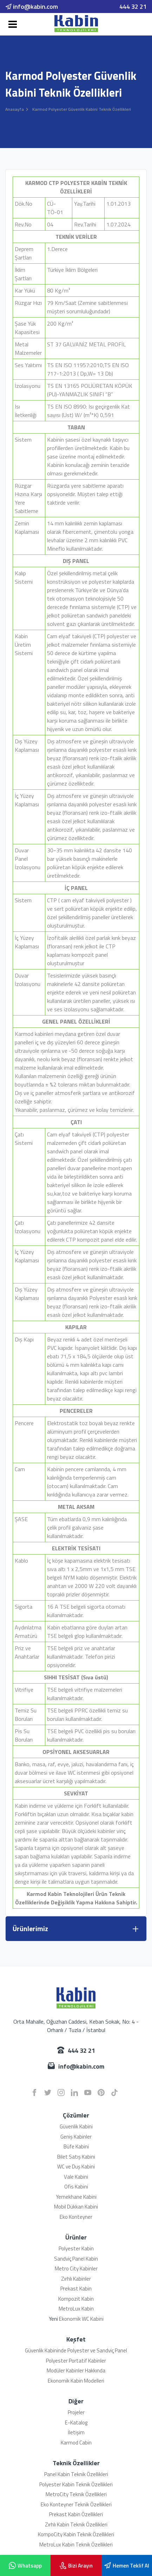  Describe the element at coordinates (76, 2299) in the screenshot. I see `Kompozit Kabin` at that location.